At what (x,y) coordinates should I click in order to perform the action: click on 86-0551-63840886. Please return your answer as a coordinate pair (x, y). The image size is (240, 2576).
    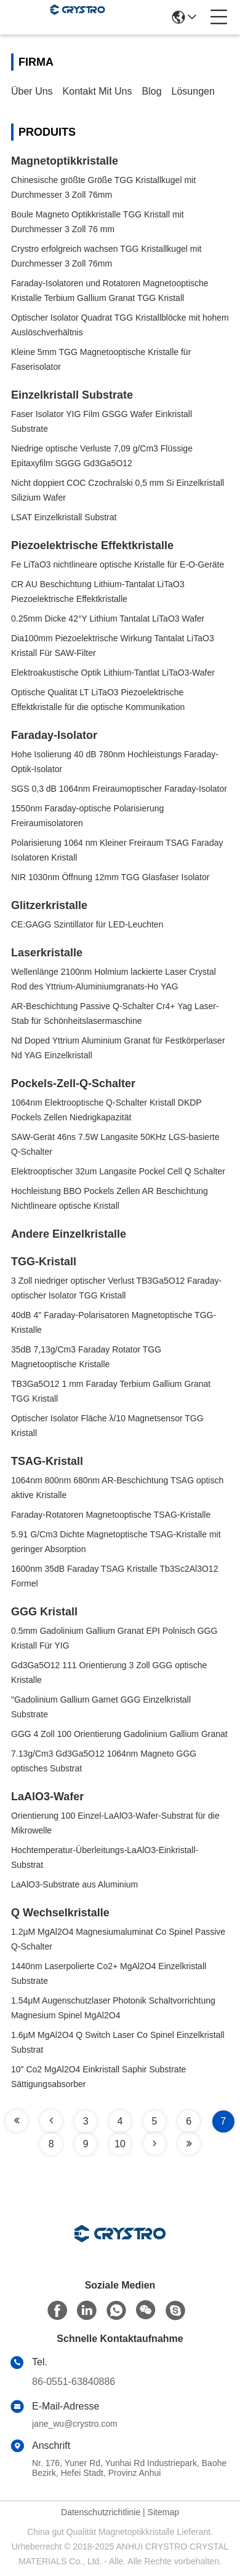
    Looking at the image, I should click on (73, 2381).